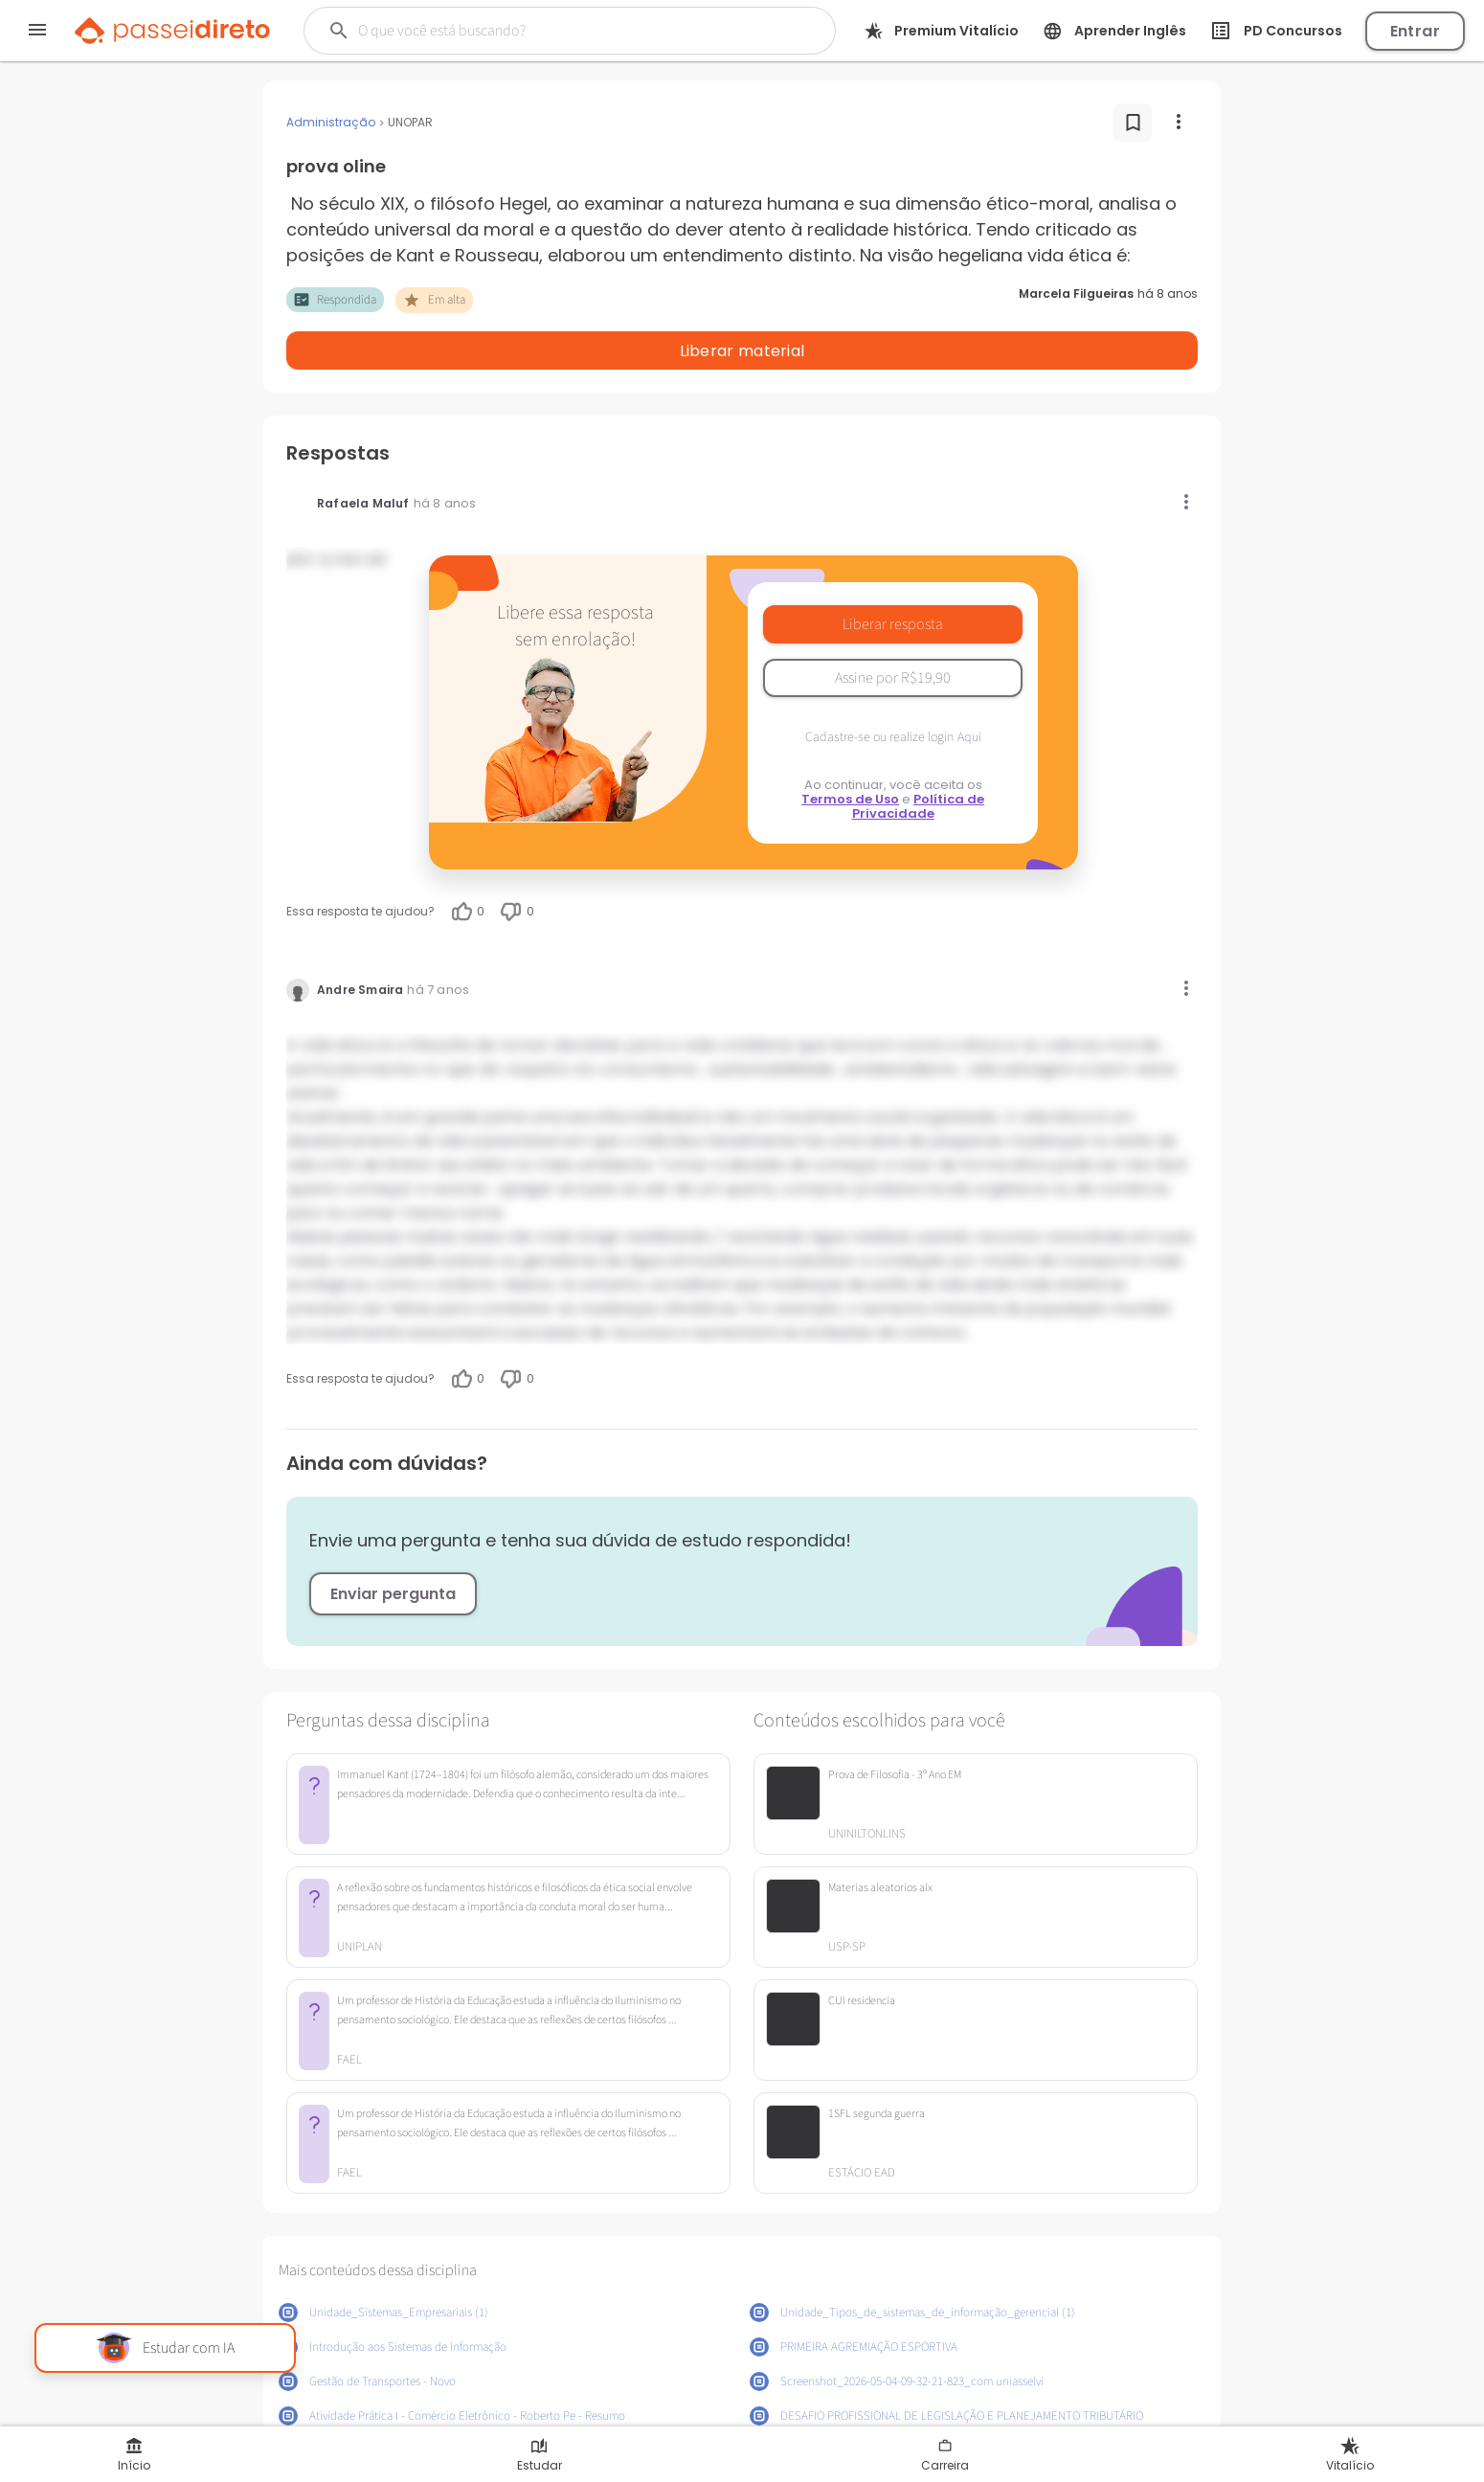  I want to click on Aqui, so click(969, 687).